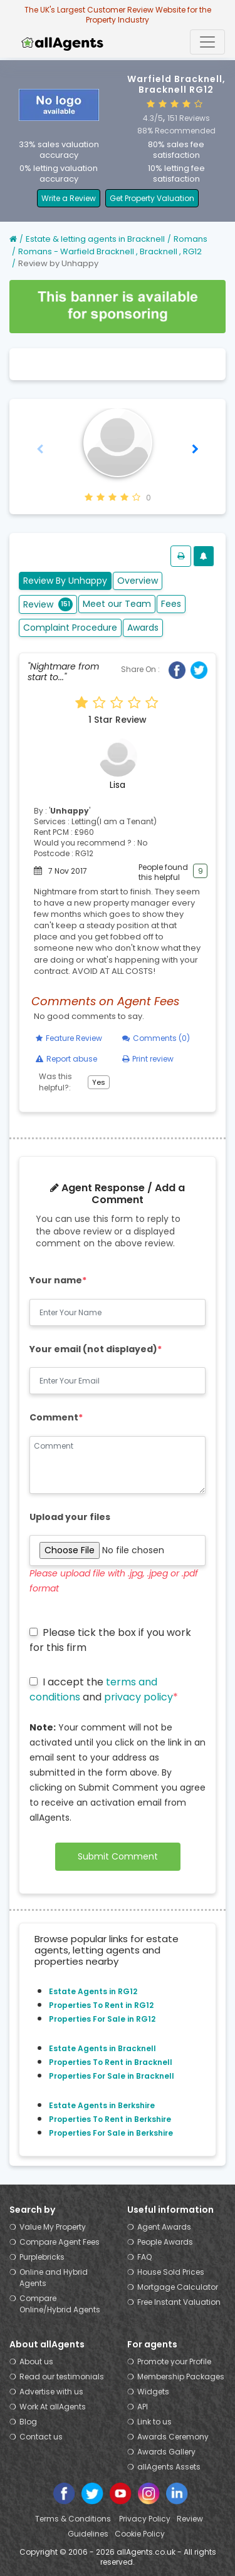  I want to click on Blog, so click(28, 2421).